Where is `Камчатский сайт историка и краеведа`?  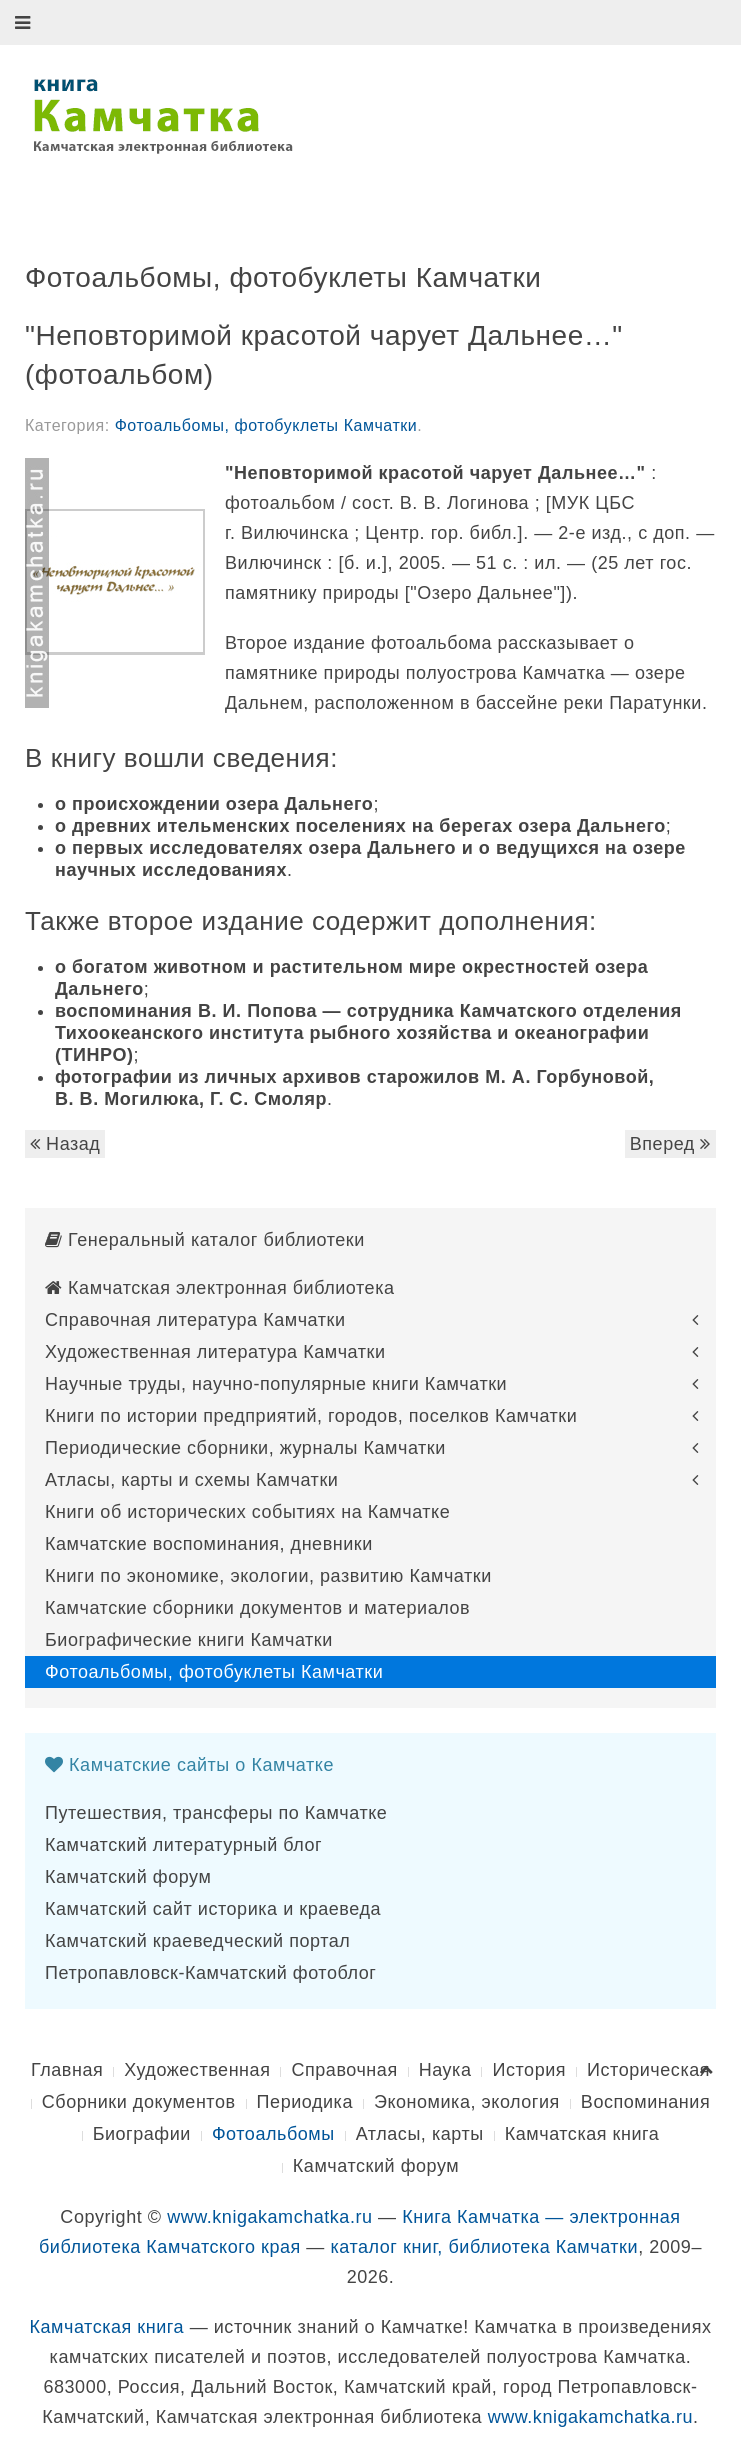
Камчатский сайт историка и краеведа is located at coordinates (213, 1909).